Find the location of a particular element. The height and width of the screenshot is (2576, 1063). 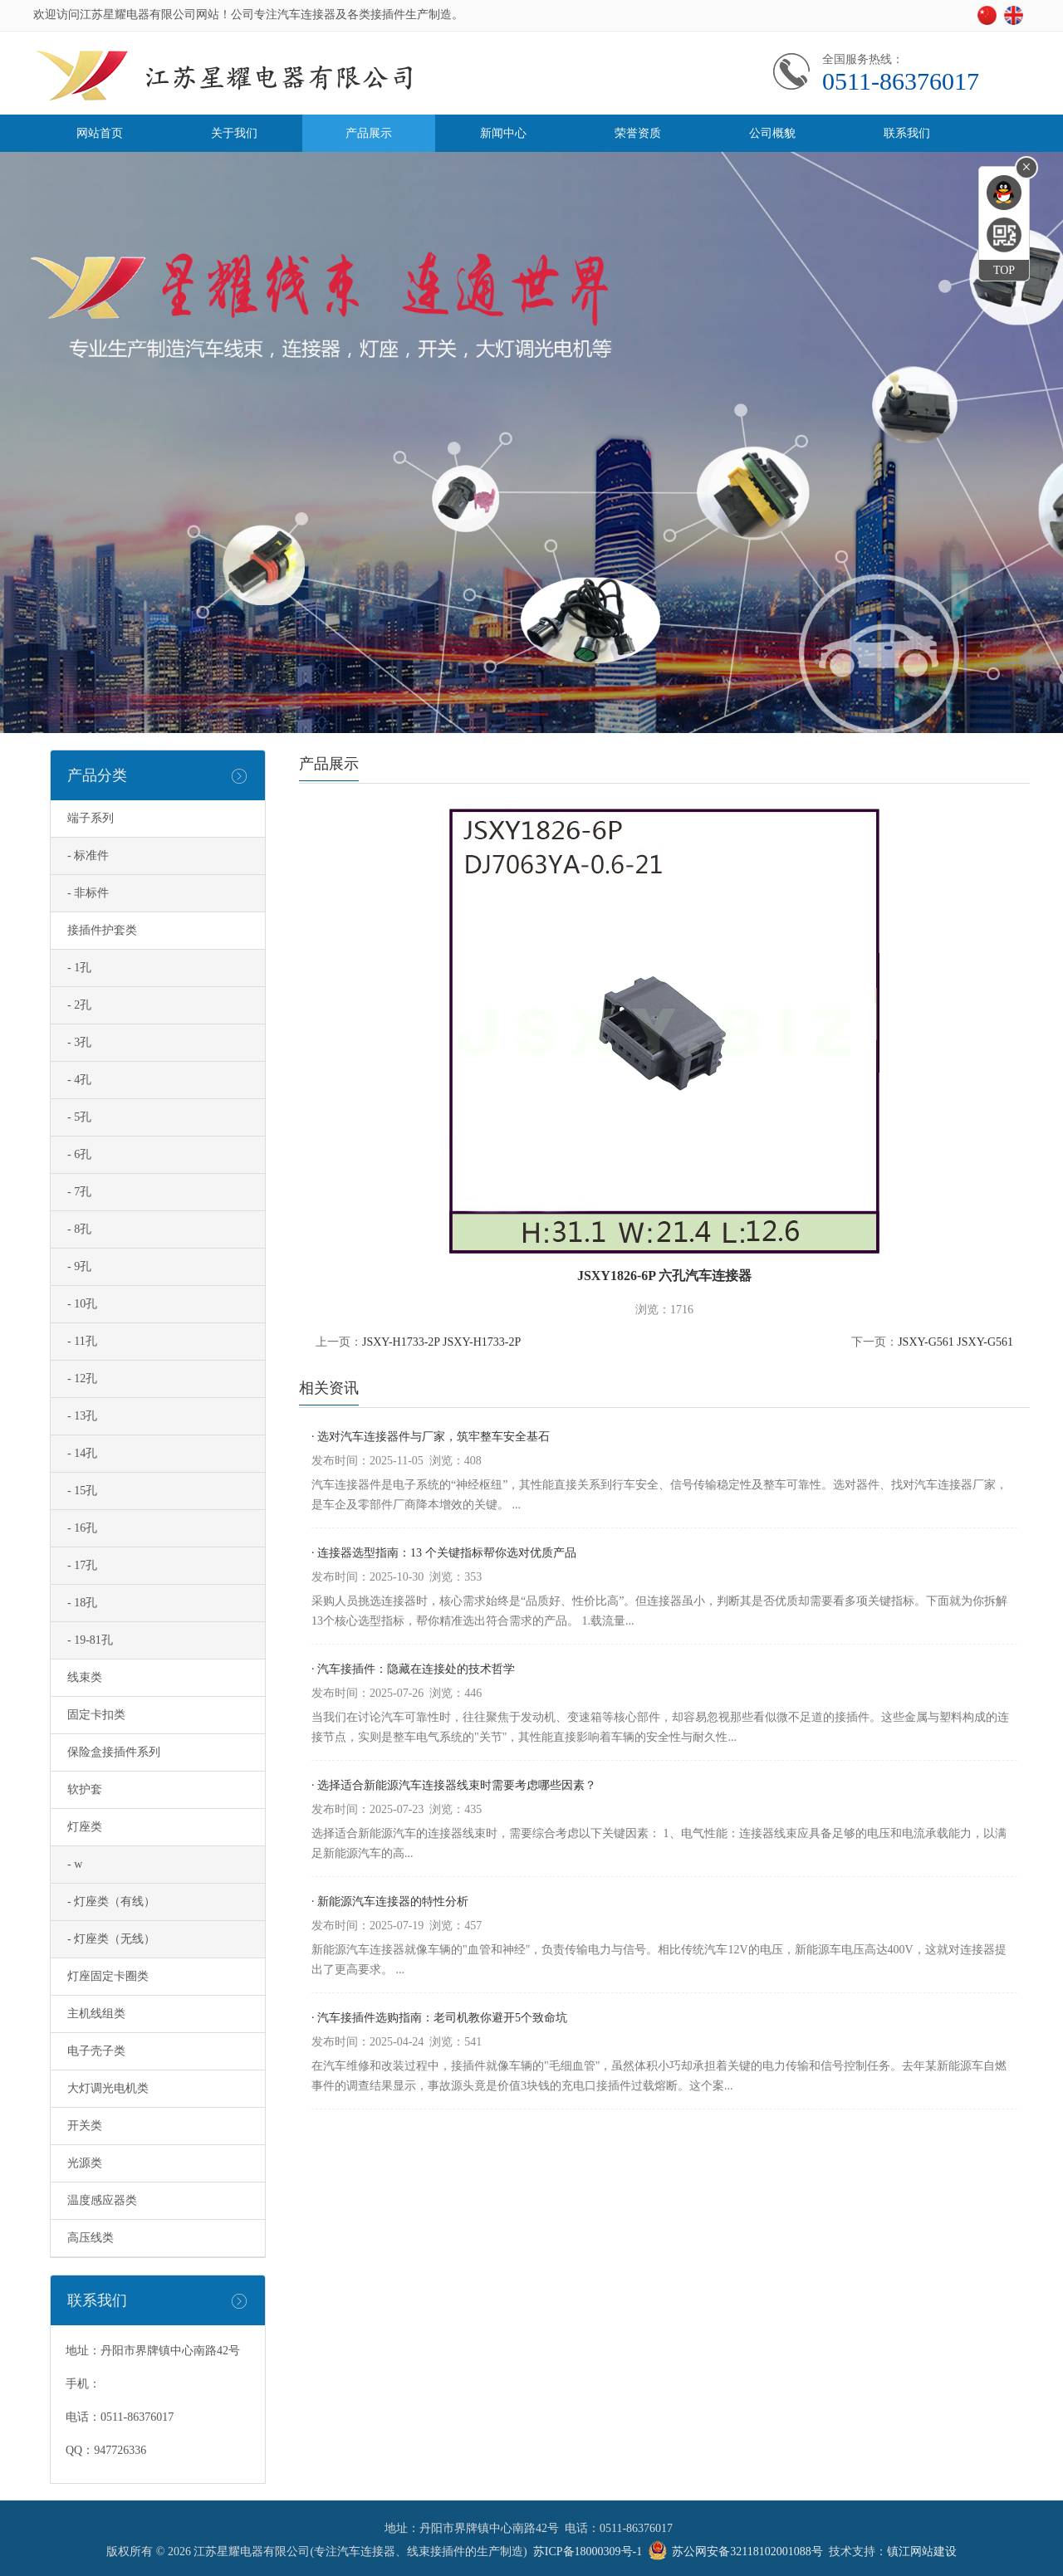

- 10孔 is located at coordinates (82, 1304).